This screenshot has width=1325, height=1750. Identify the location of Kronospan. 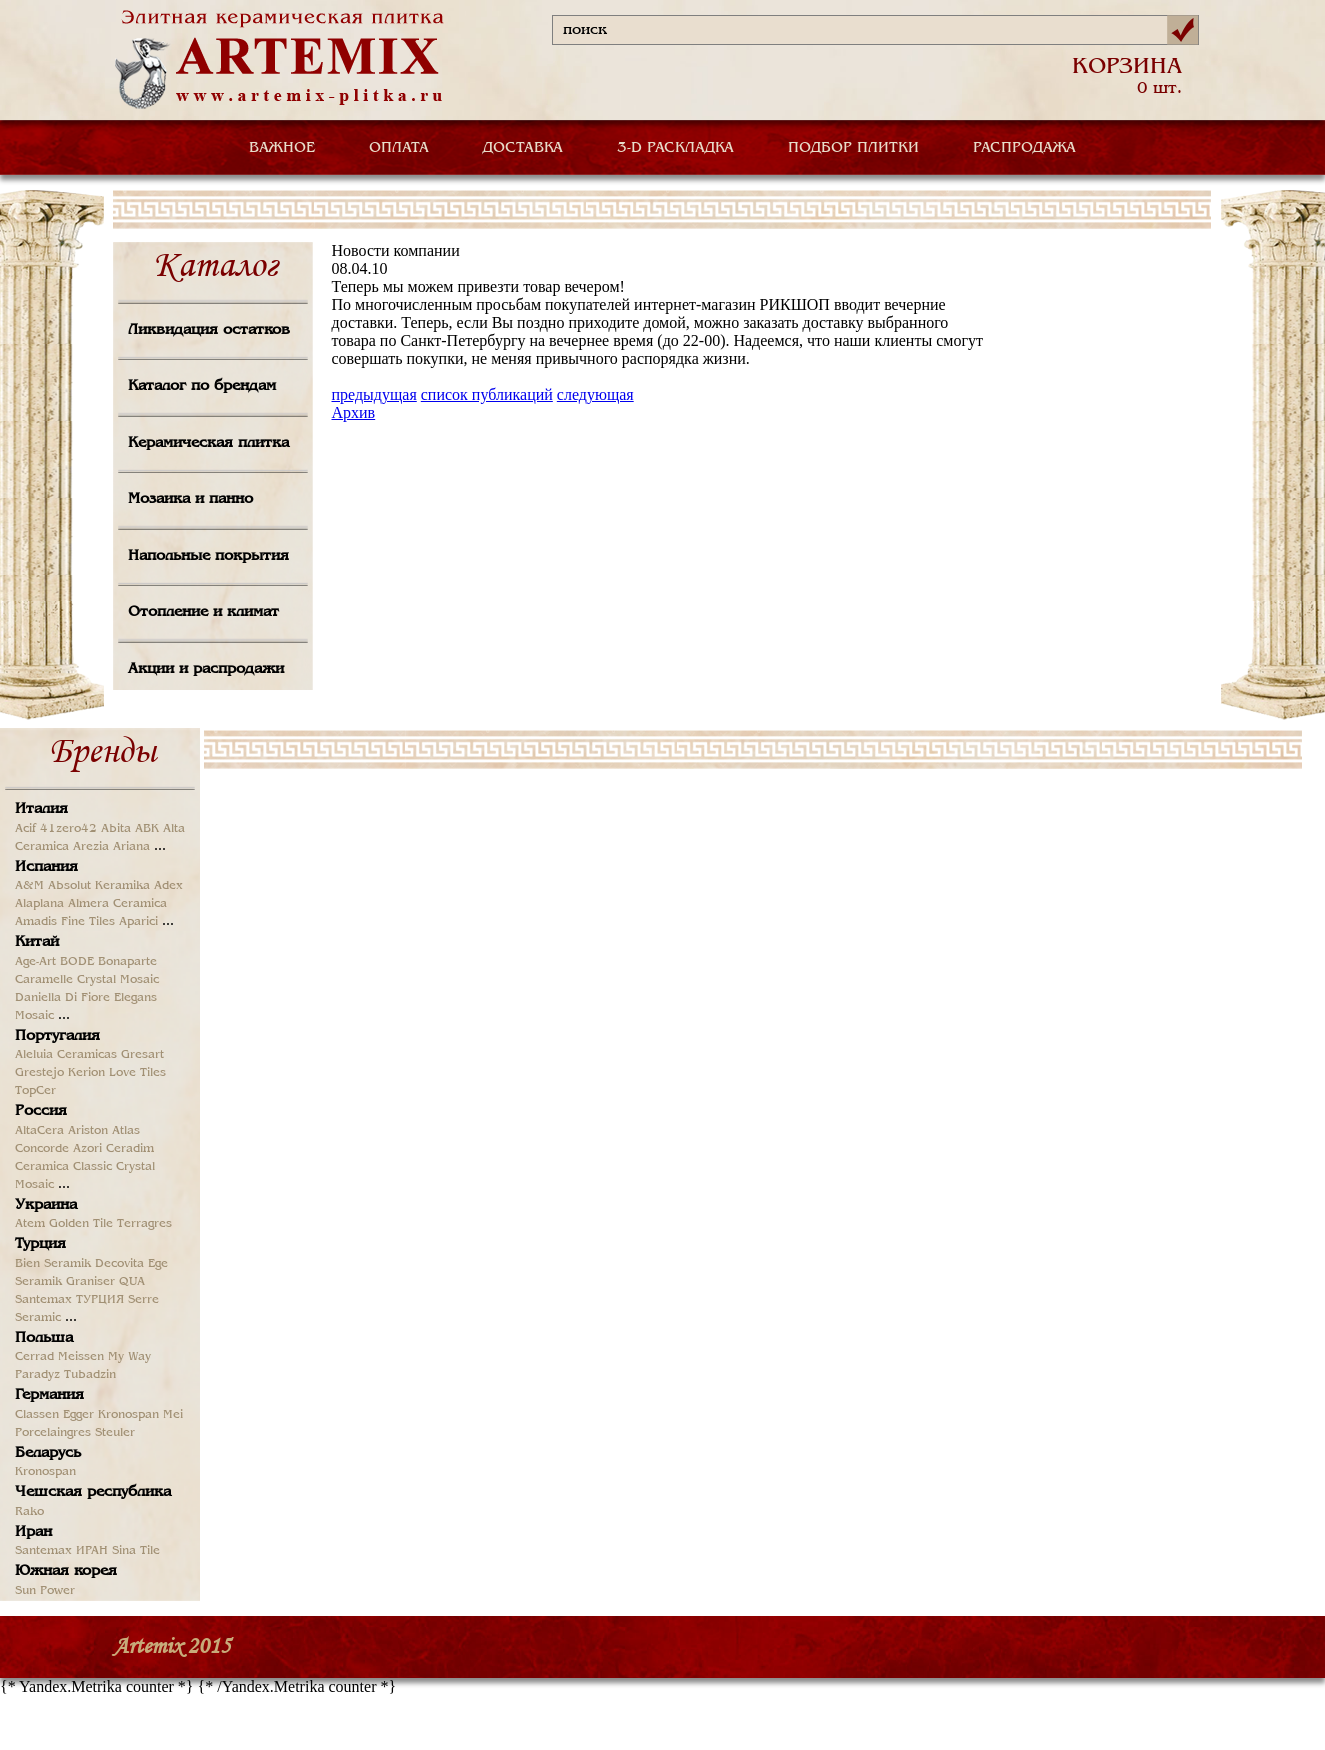
(128, 1415).